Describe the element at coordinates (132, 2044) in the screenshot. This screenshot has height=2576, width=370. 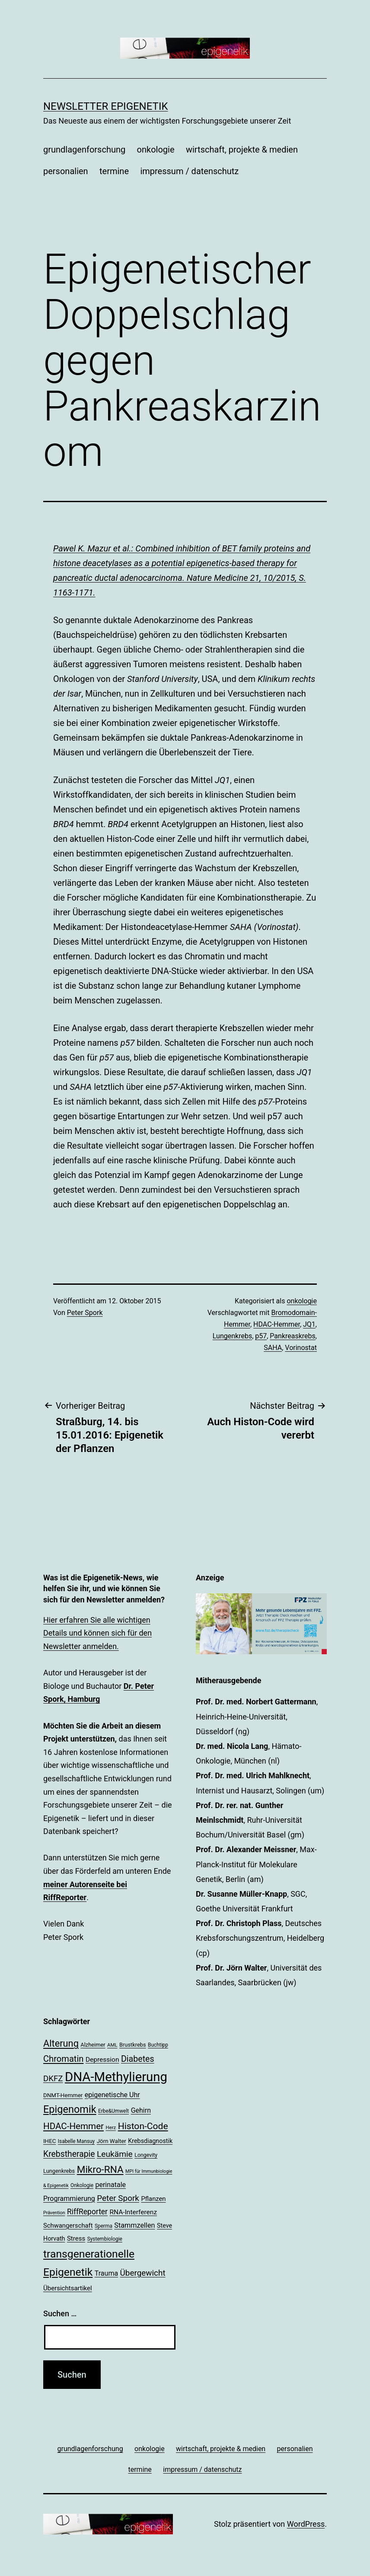
I see `Brustkrebs [Brustkrebs (20 Einträge)]` at that location.